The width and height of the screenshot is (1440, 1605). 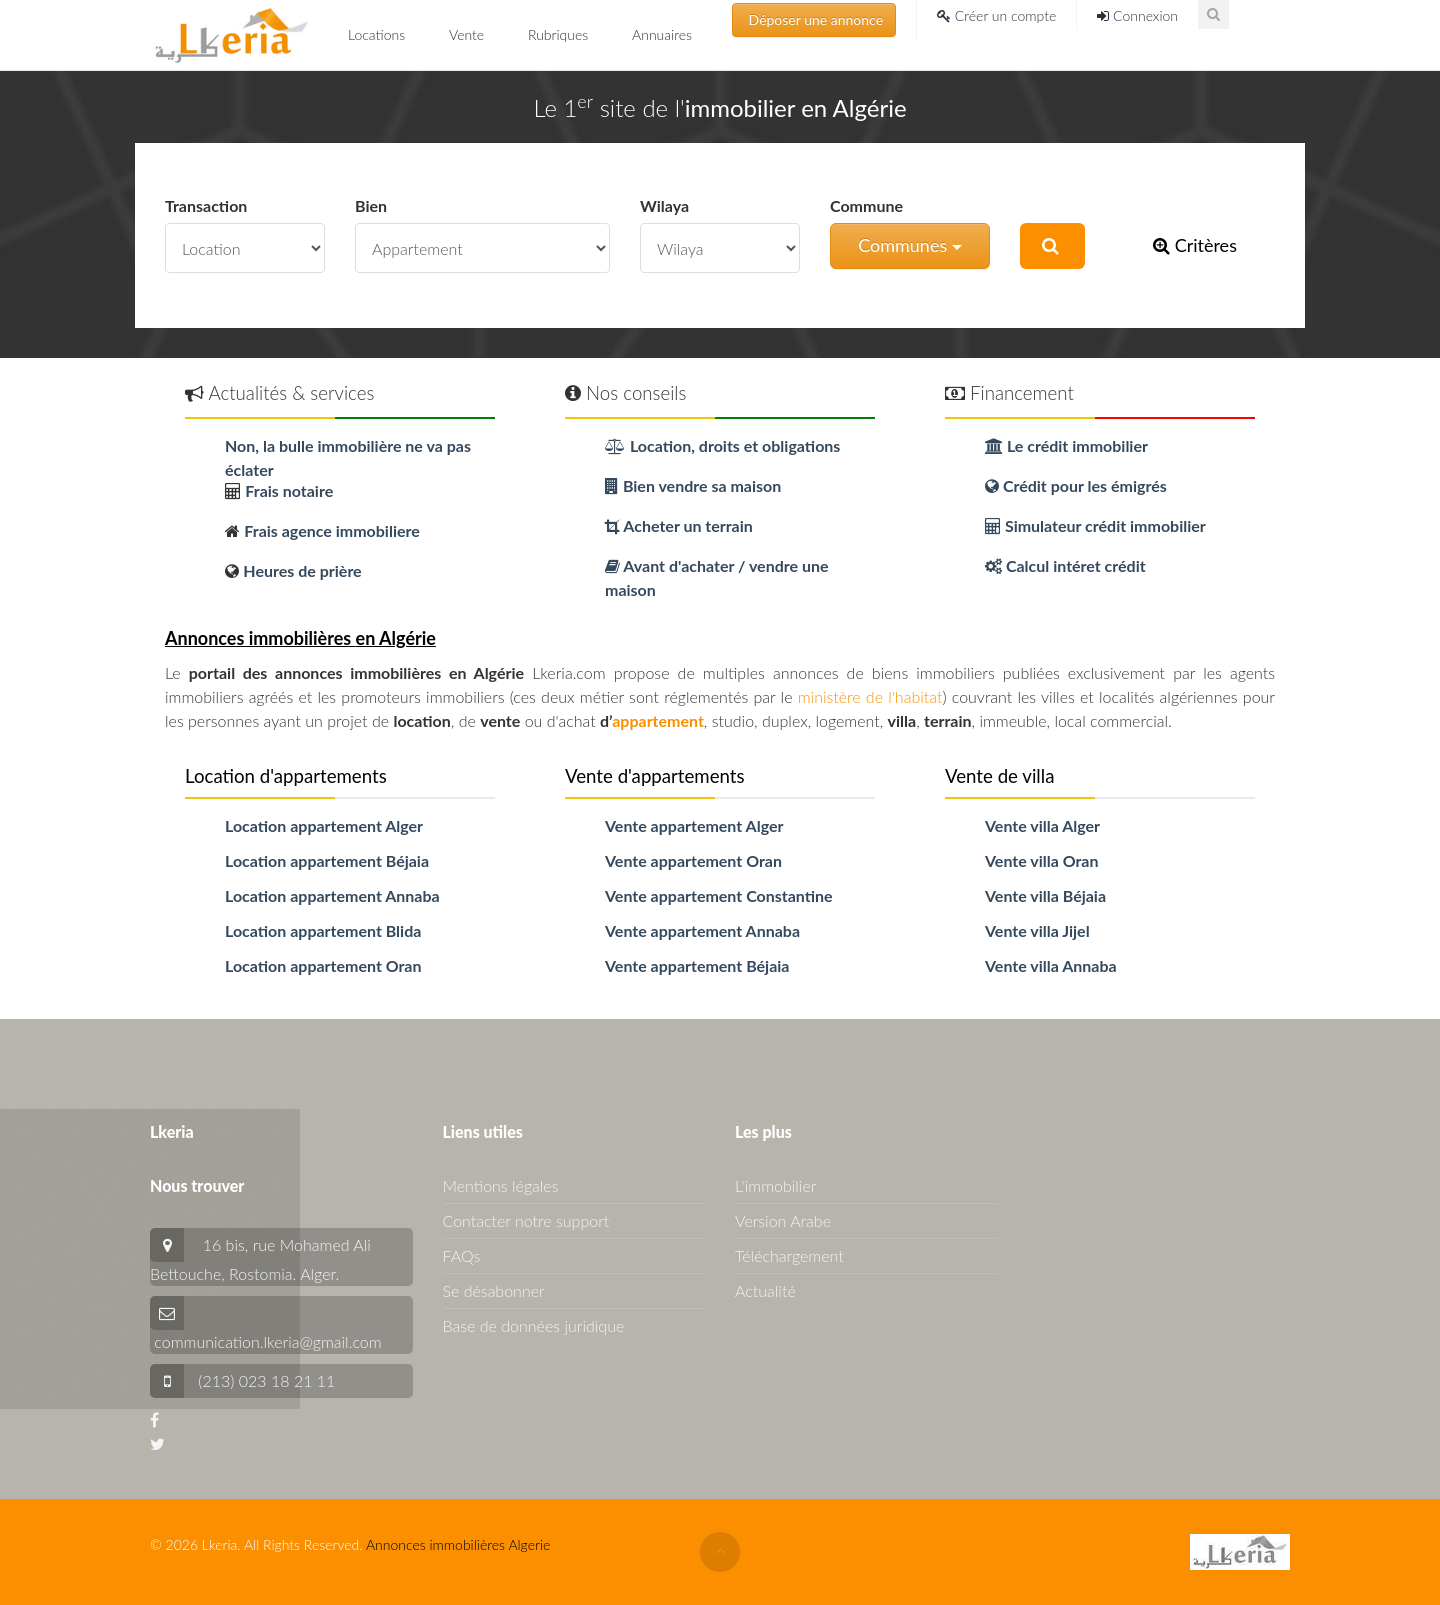 What do you see at coordinates (526, 1220) in the screenshot?
I see `Contacter notre support` at bounding box center [526, 1220].